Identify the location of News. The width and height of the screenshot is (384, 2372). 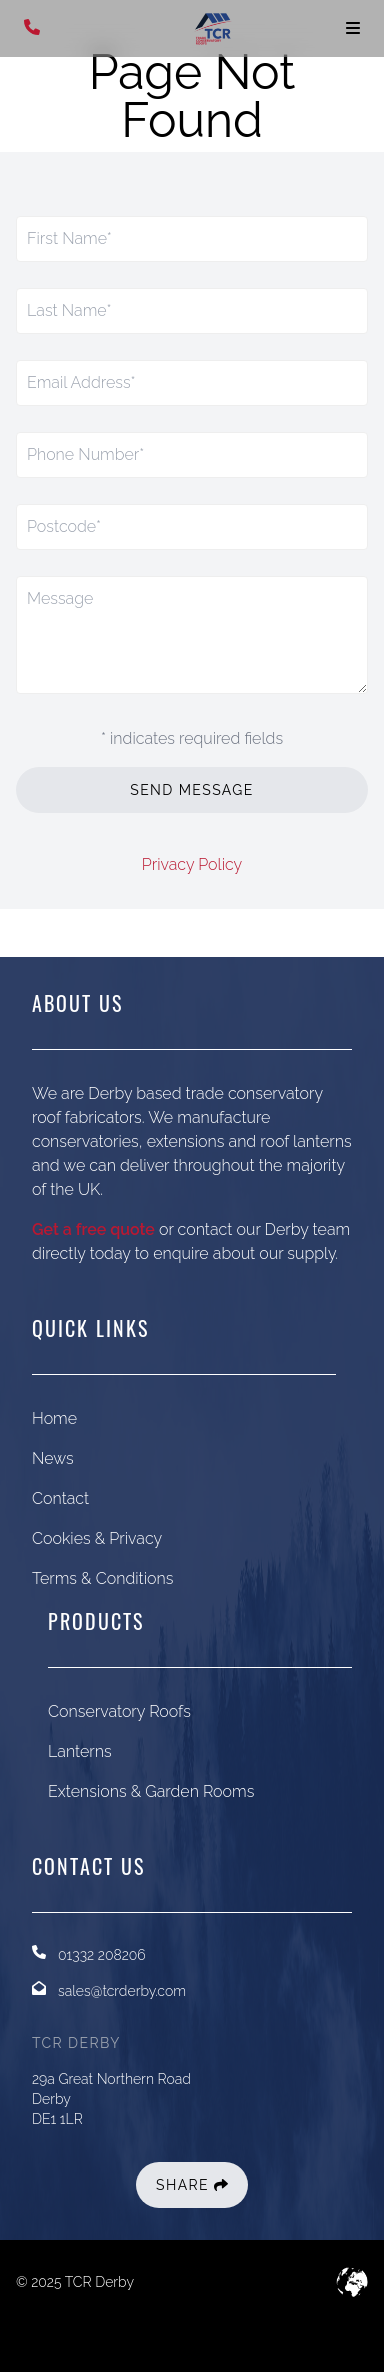
(53, 1458).